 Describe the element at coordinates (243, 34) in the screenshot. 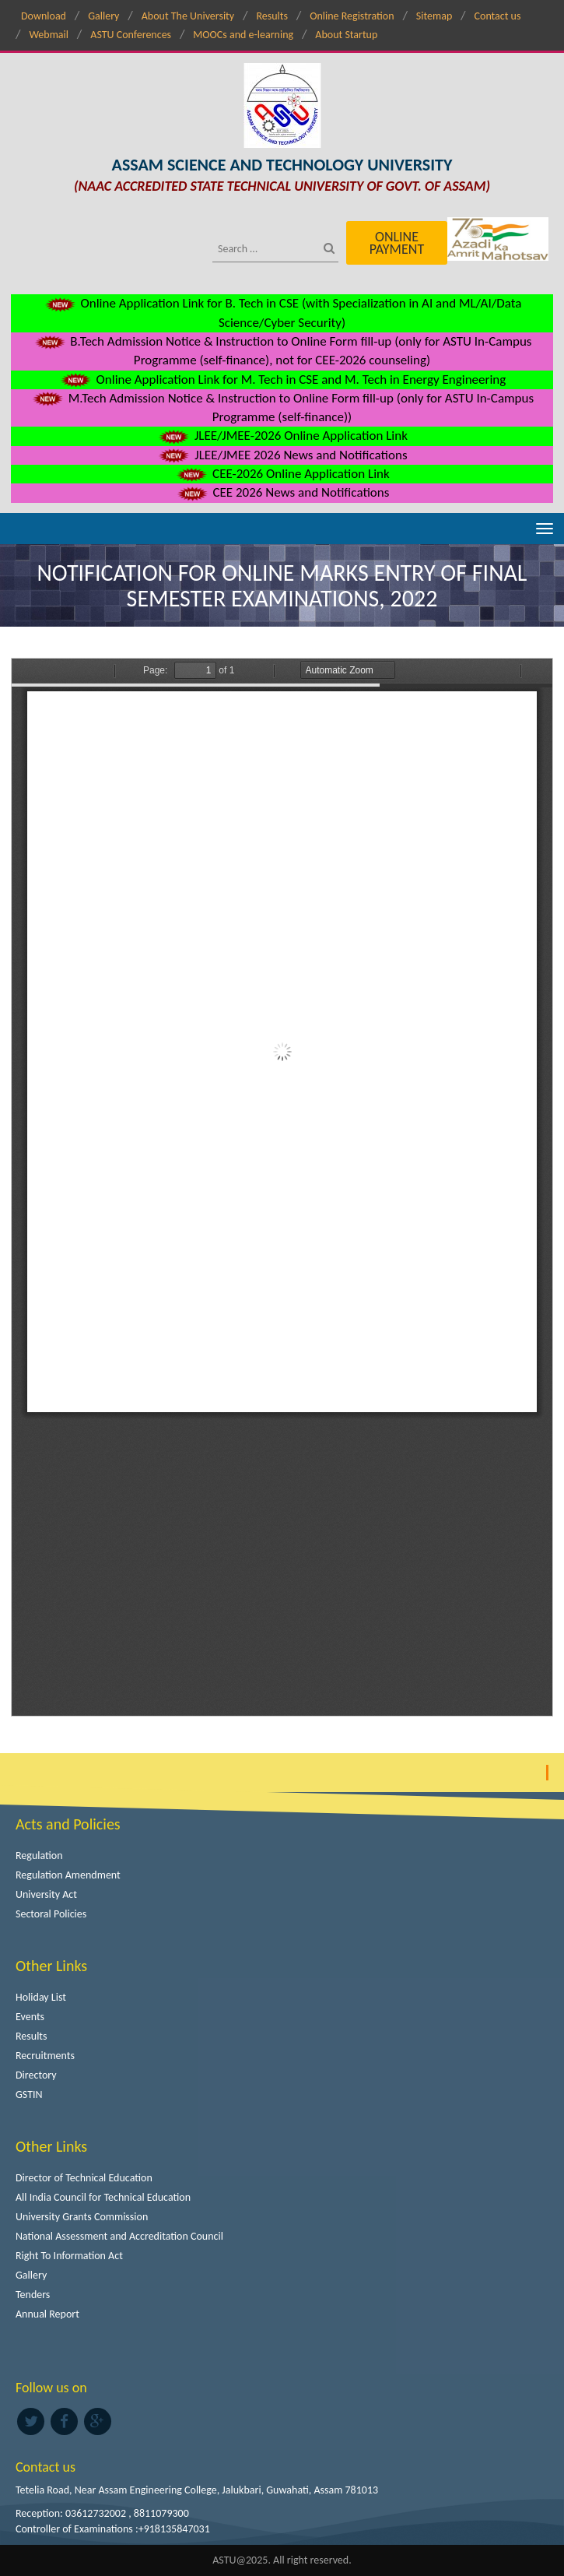

I see `MOOCs and e-learning` at that location.